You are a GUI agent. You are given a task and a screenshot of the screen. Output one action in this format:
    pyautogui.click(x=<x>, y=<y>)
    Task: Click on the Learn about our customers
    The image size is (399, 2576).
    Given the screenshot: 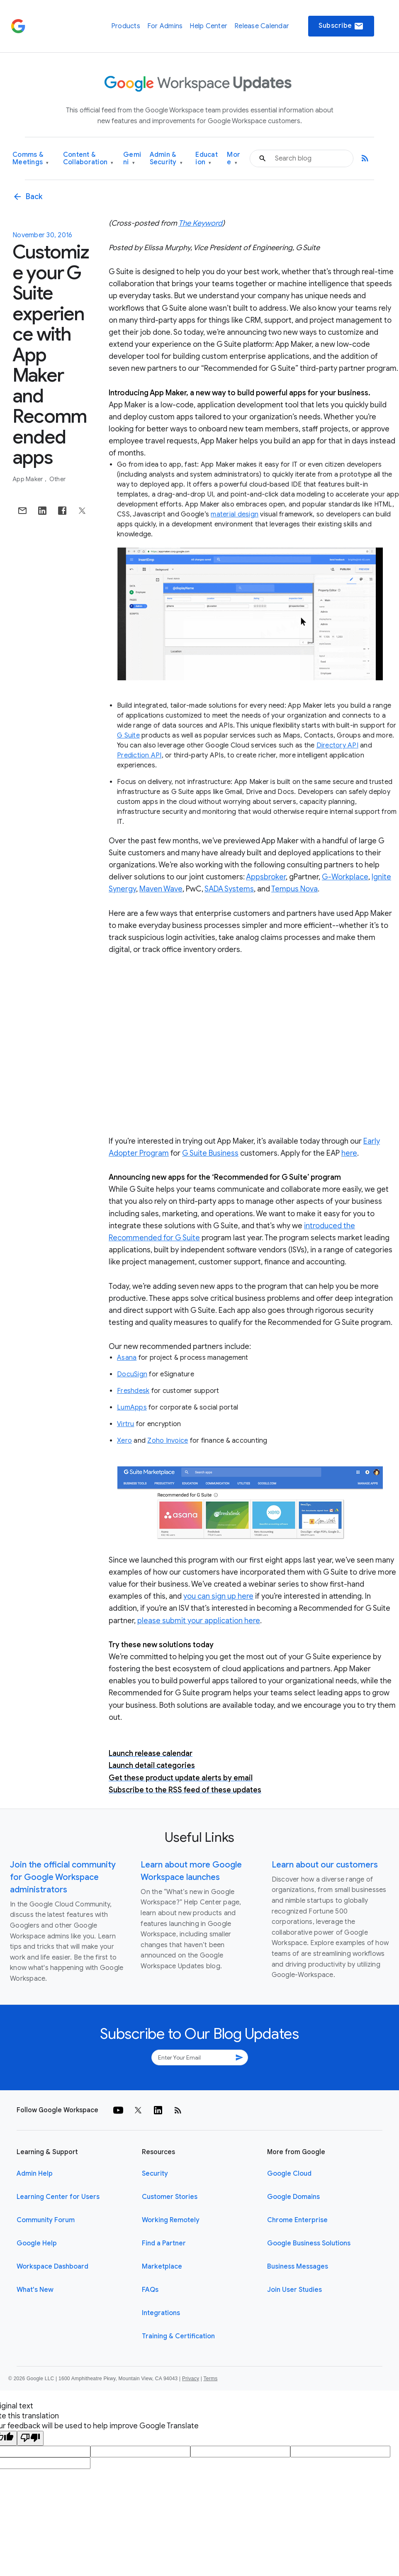 What is the action you would take?
    pyautogui.click(x=325, y=1865)
    